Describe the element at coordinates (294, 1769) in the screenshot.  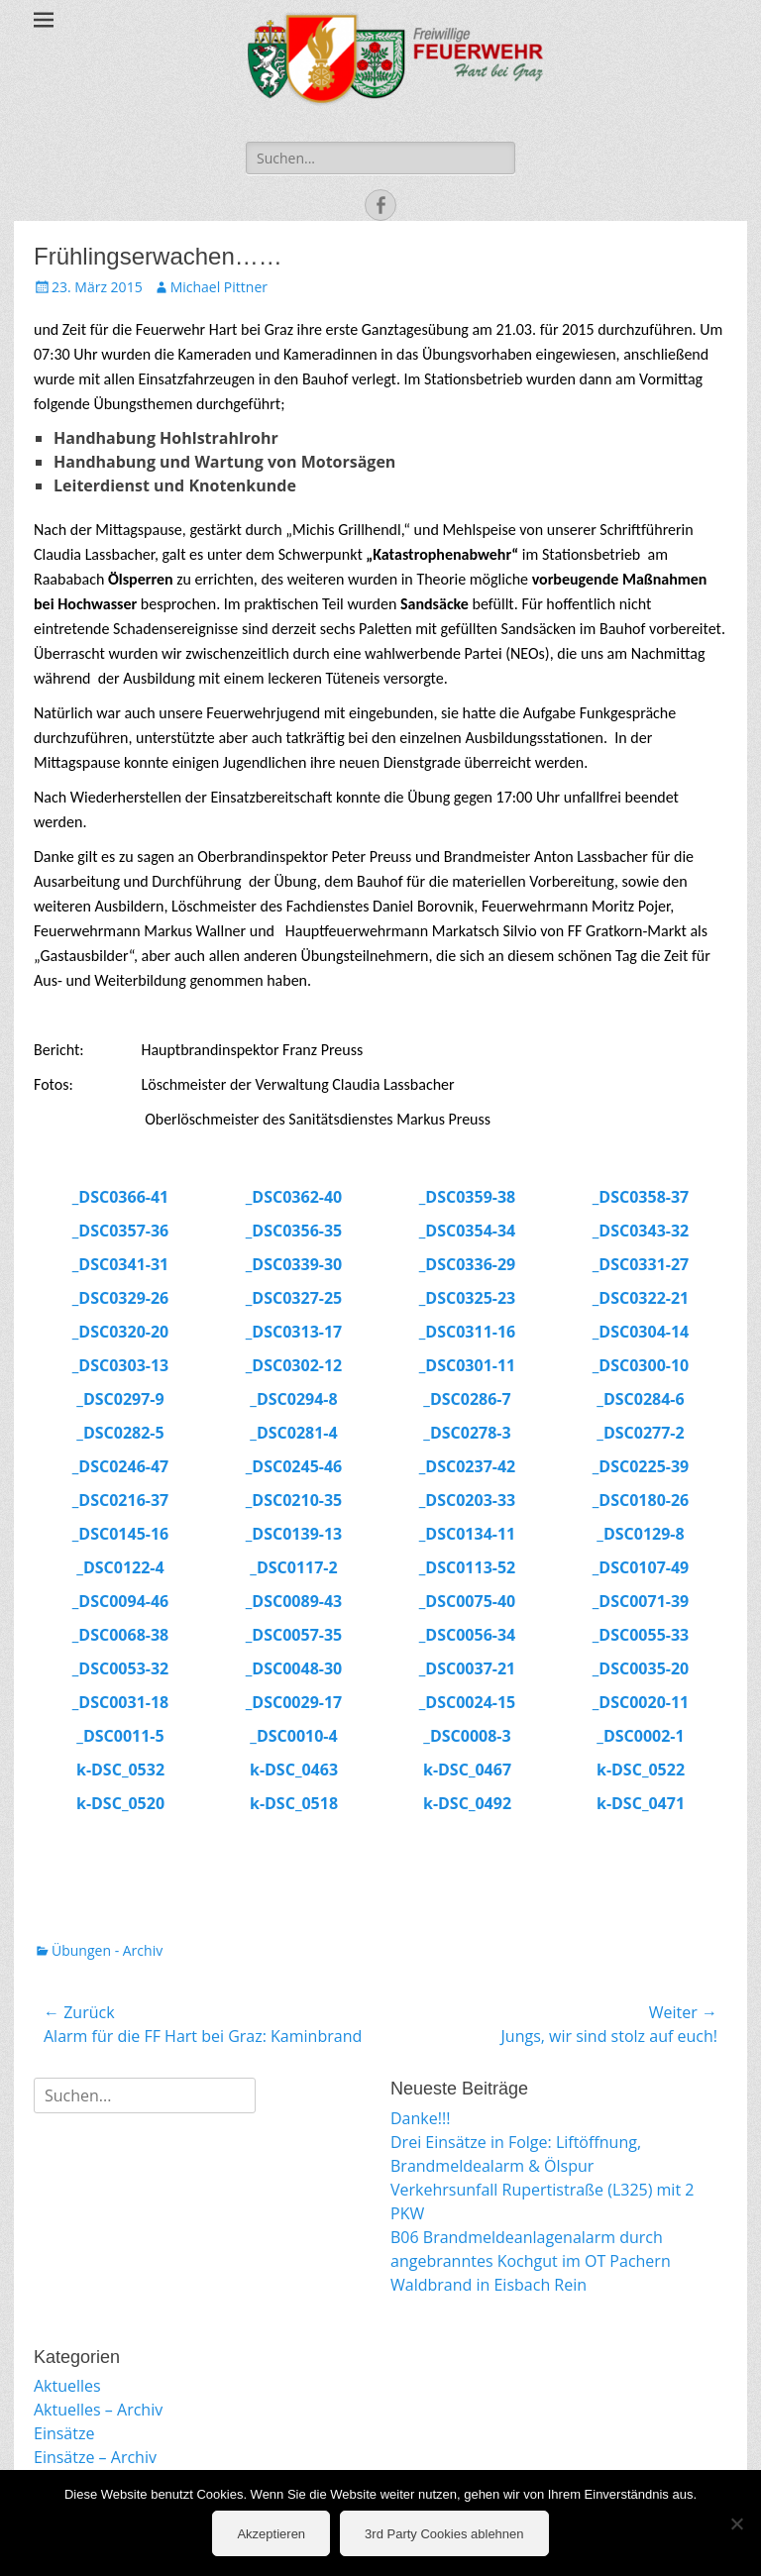
I see `k-DSC_0463` at that location.